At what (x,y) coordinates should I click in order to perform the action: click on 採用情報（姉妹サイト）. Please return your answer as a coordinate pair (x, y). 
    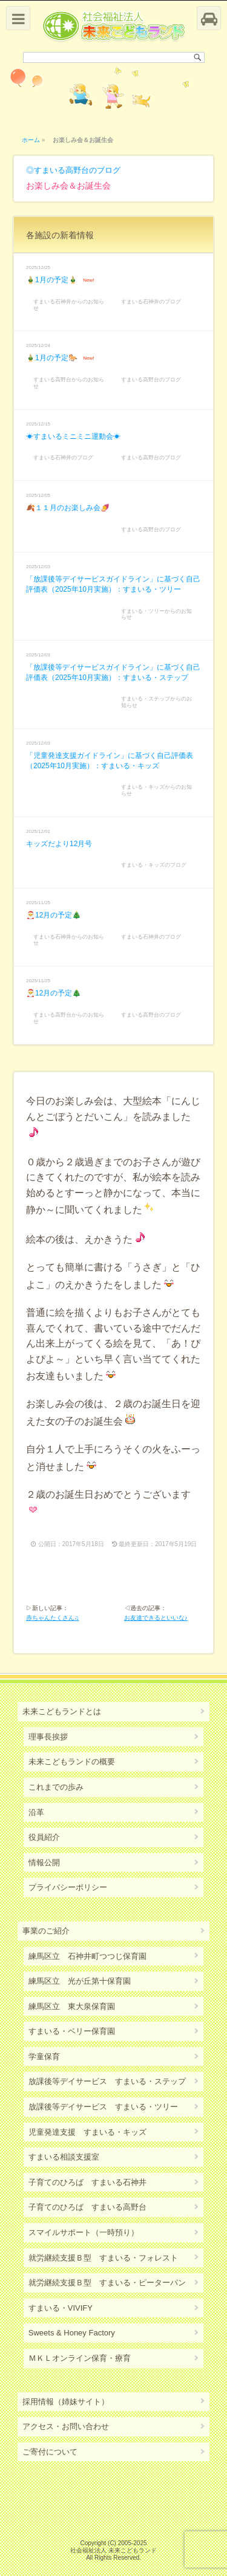
    Looking at the image, I should click on (65, 2401).